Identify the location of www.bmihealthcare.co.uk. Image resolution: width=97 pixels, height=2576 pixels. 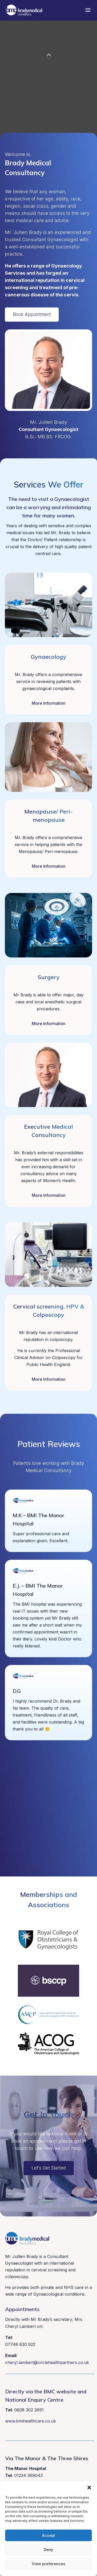
(30, 2421).